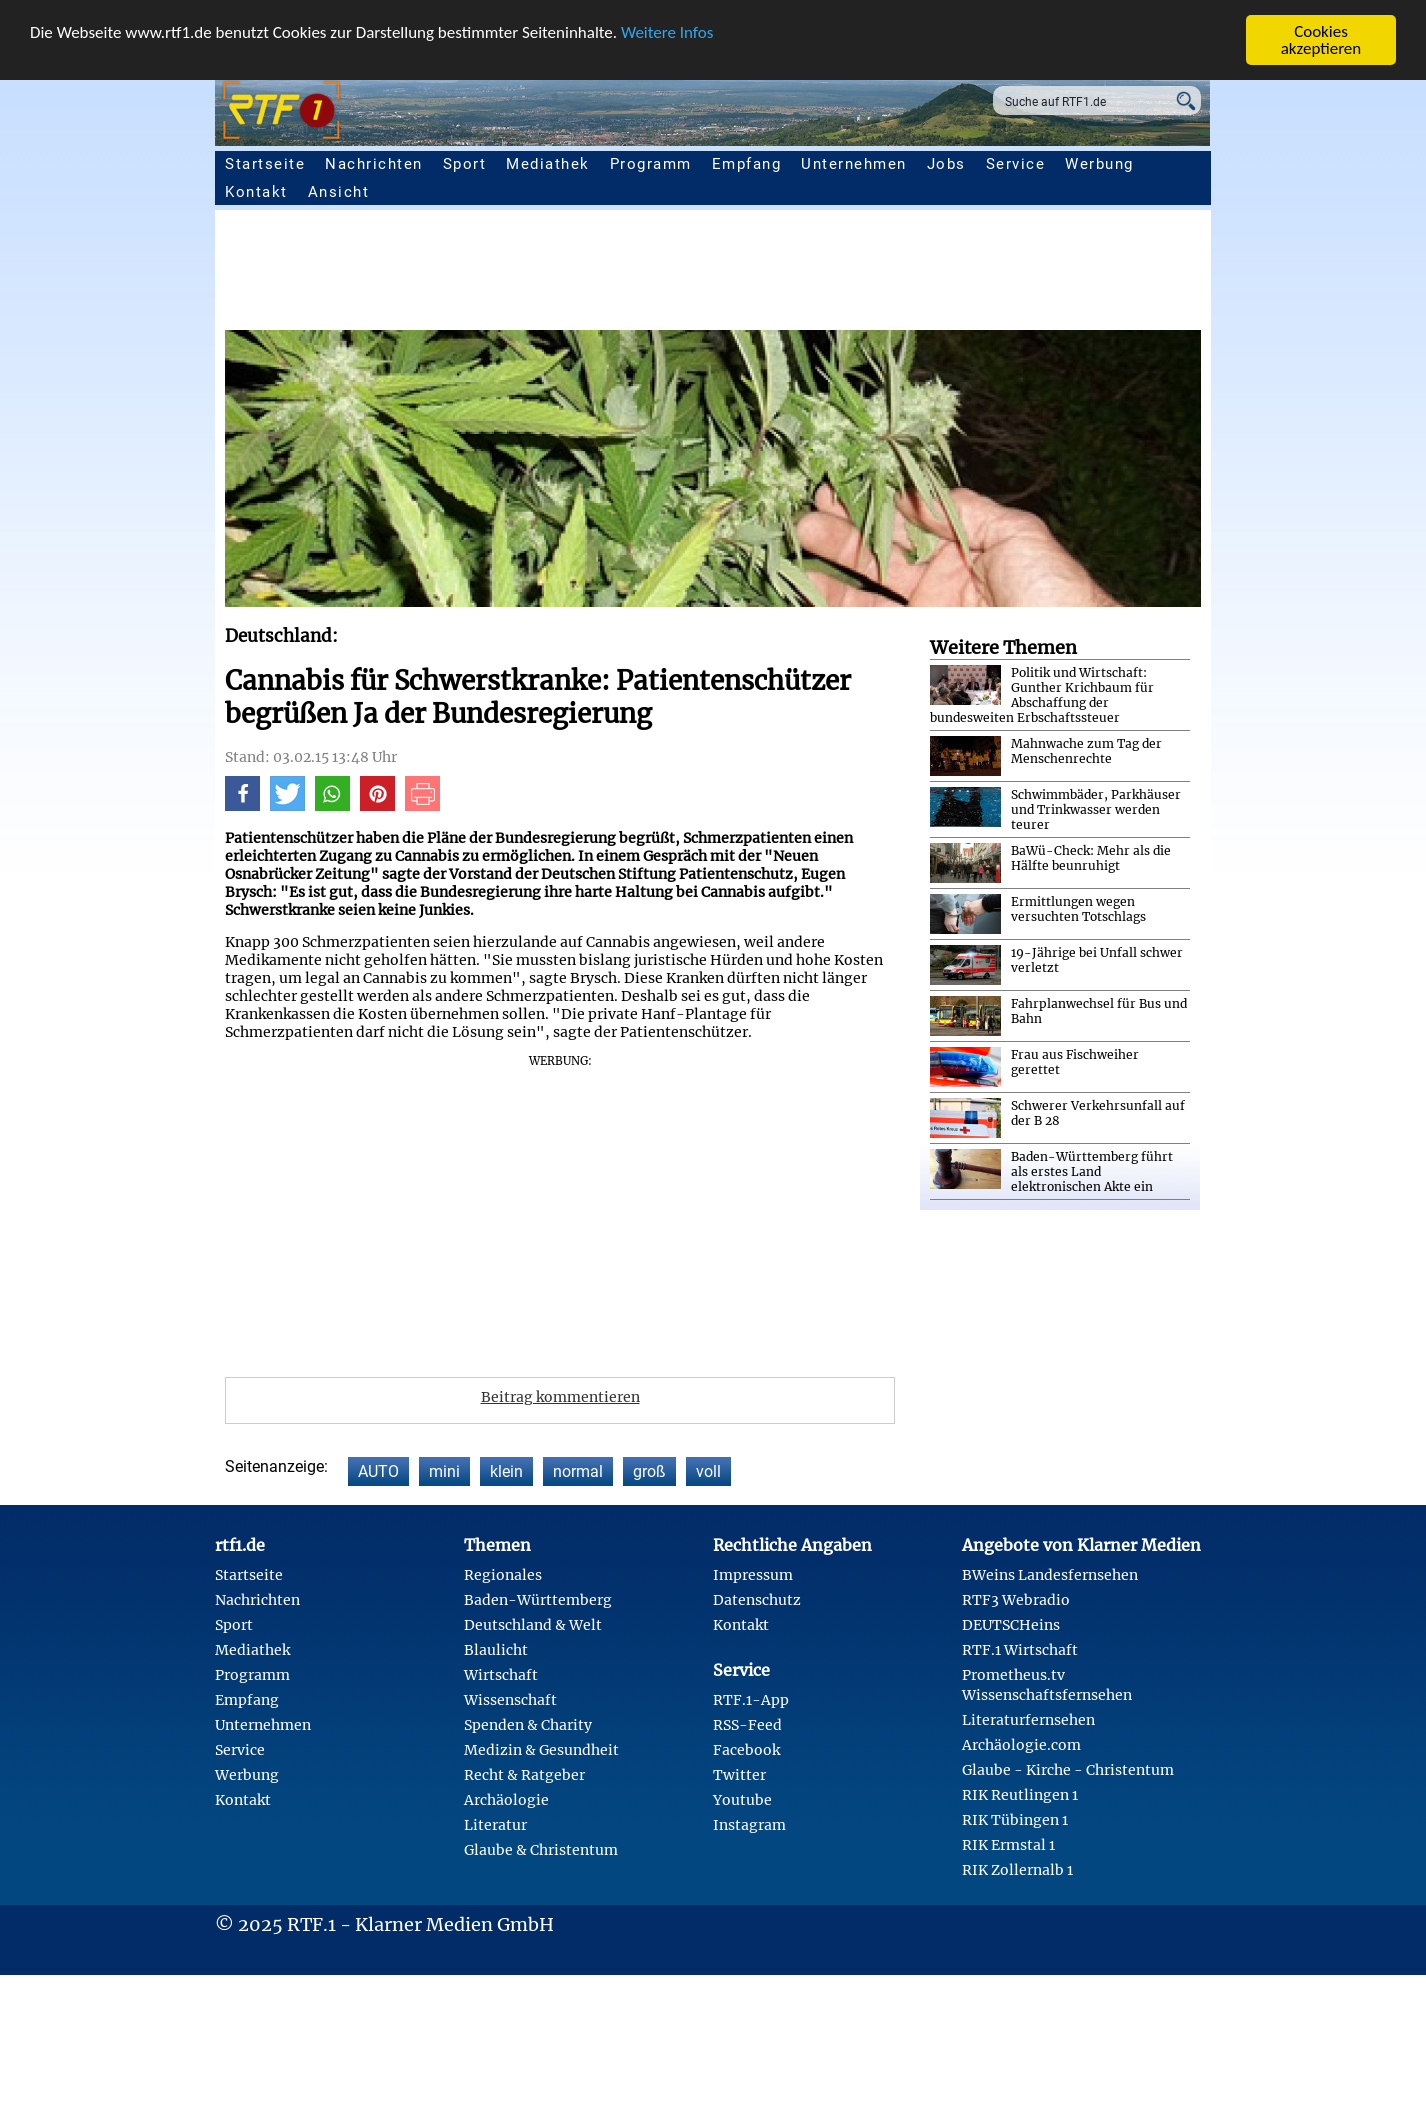 This screenshot has width=1426, height=2107. What do you see at coordinates (651, 164) in the screenshot?
I see `Programm` at bounding box center [651, 164].